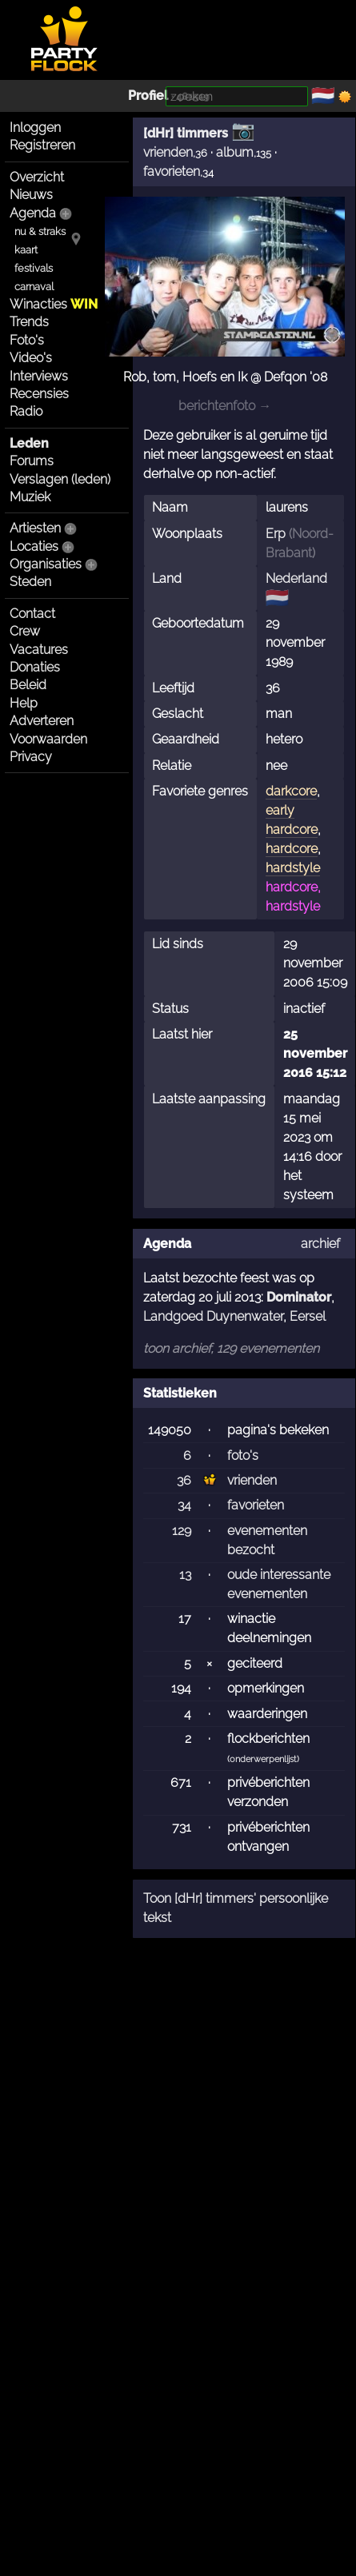 This screenshot has height=2576, width=356. What do you see at coordinates (35, 528) in the screenshot?
I see `Artiesten` at bounding box center [35, 528].